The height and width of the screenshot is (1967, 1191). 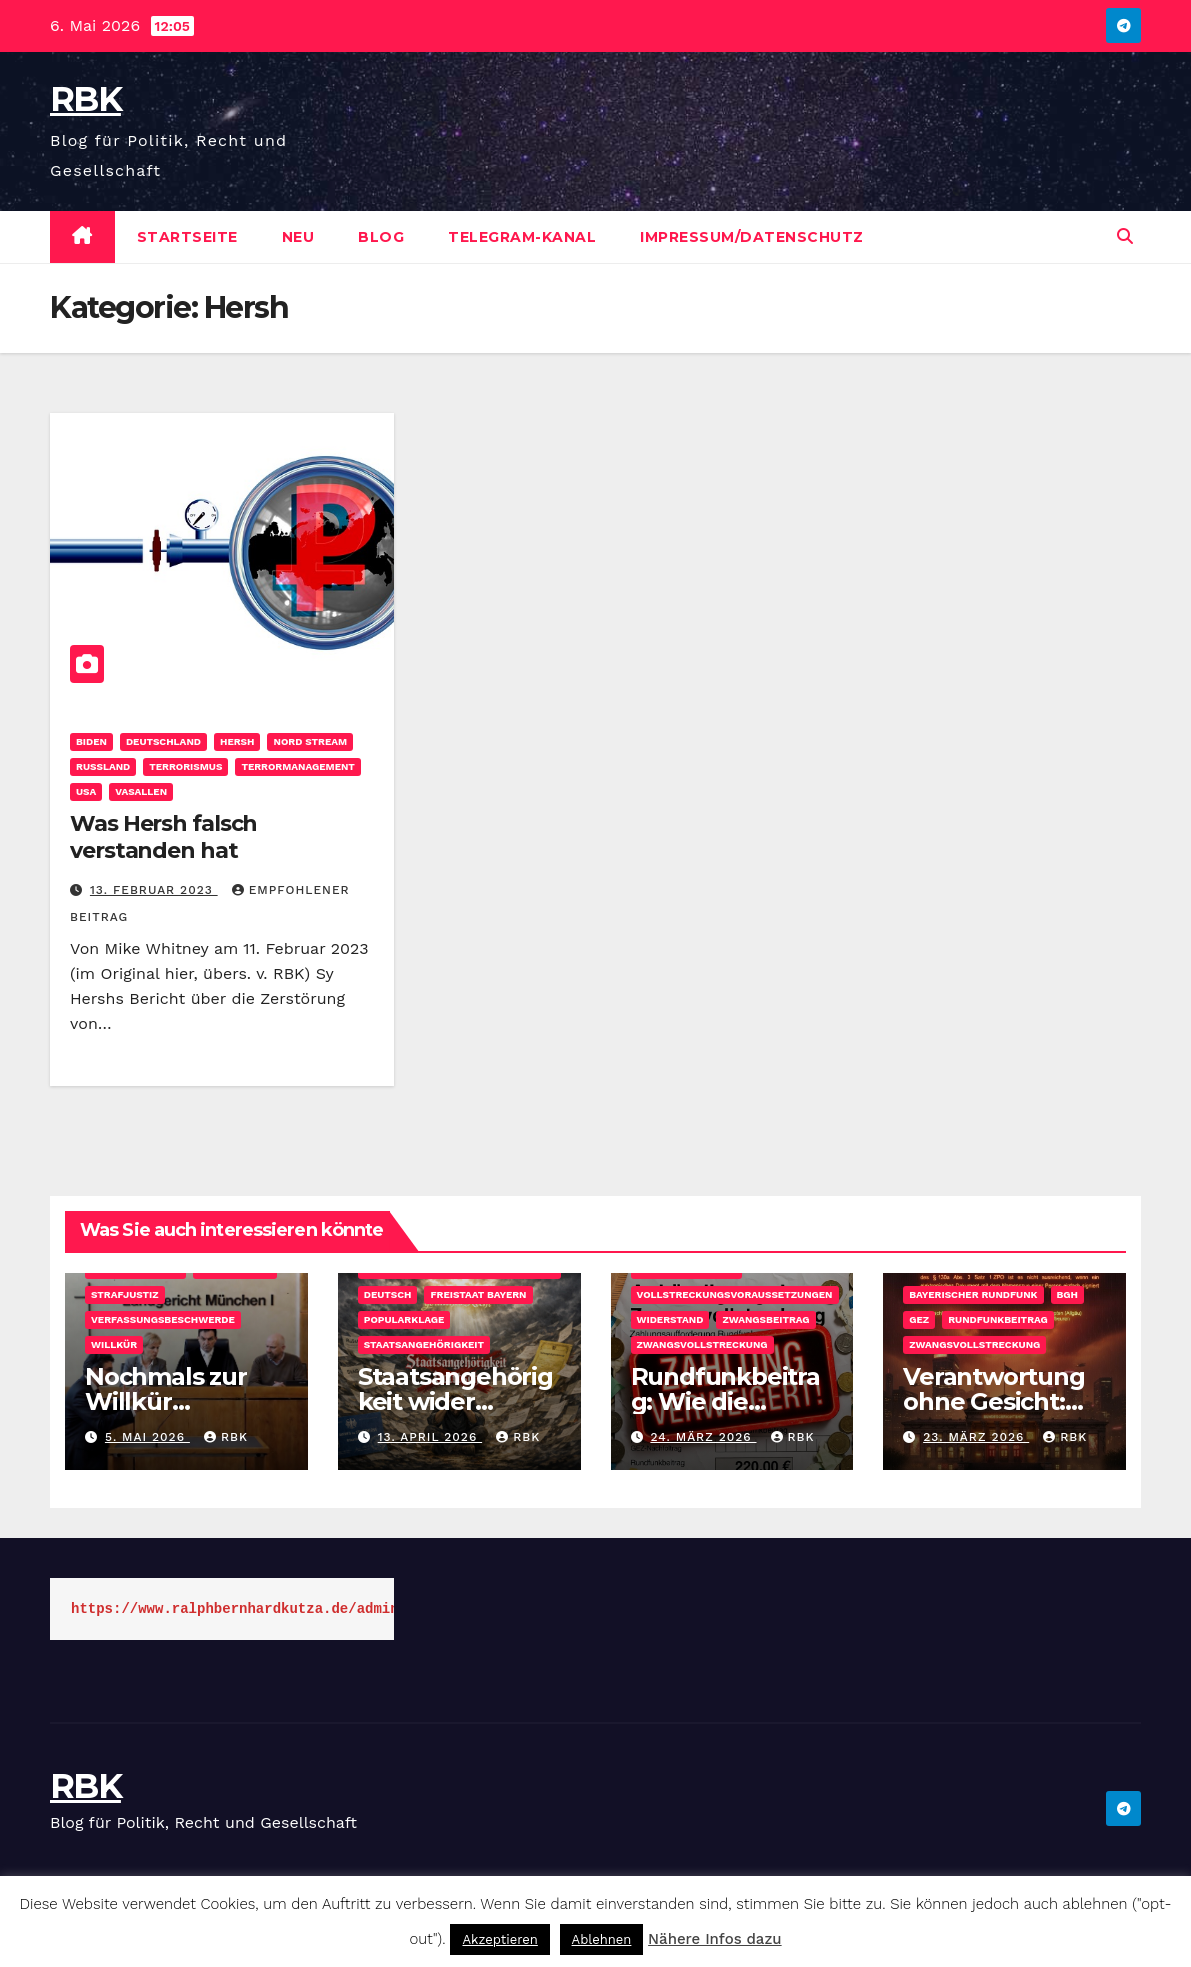 What do you see at coordinates (478, 1294) in the screenshot?
I see `Freistaat Bayern` at bounding box center [478, 1294].